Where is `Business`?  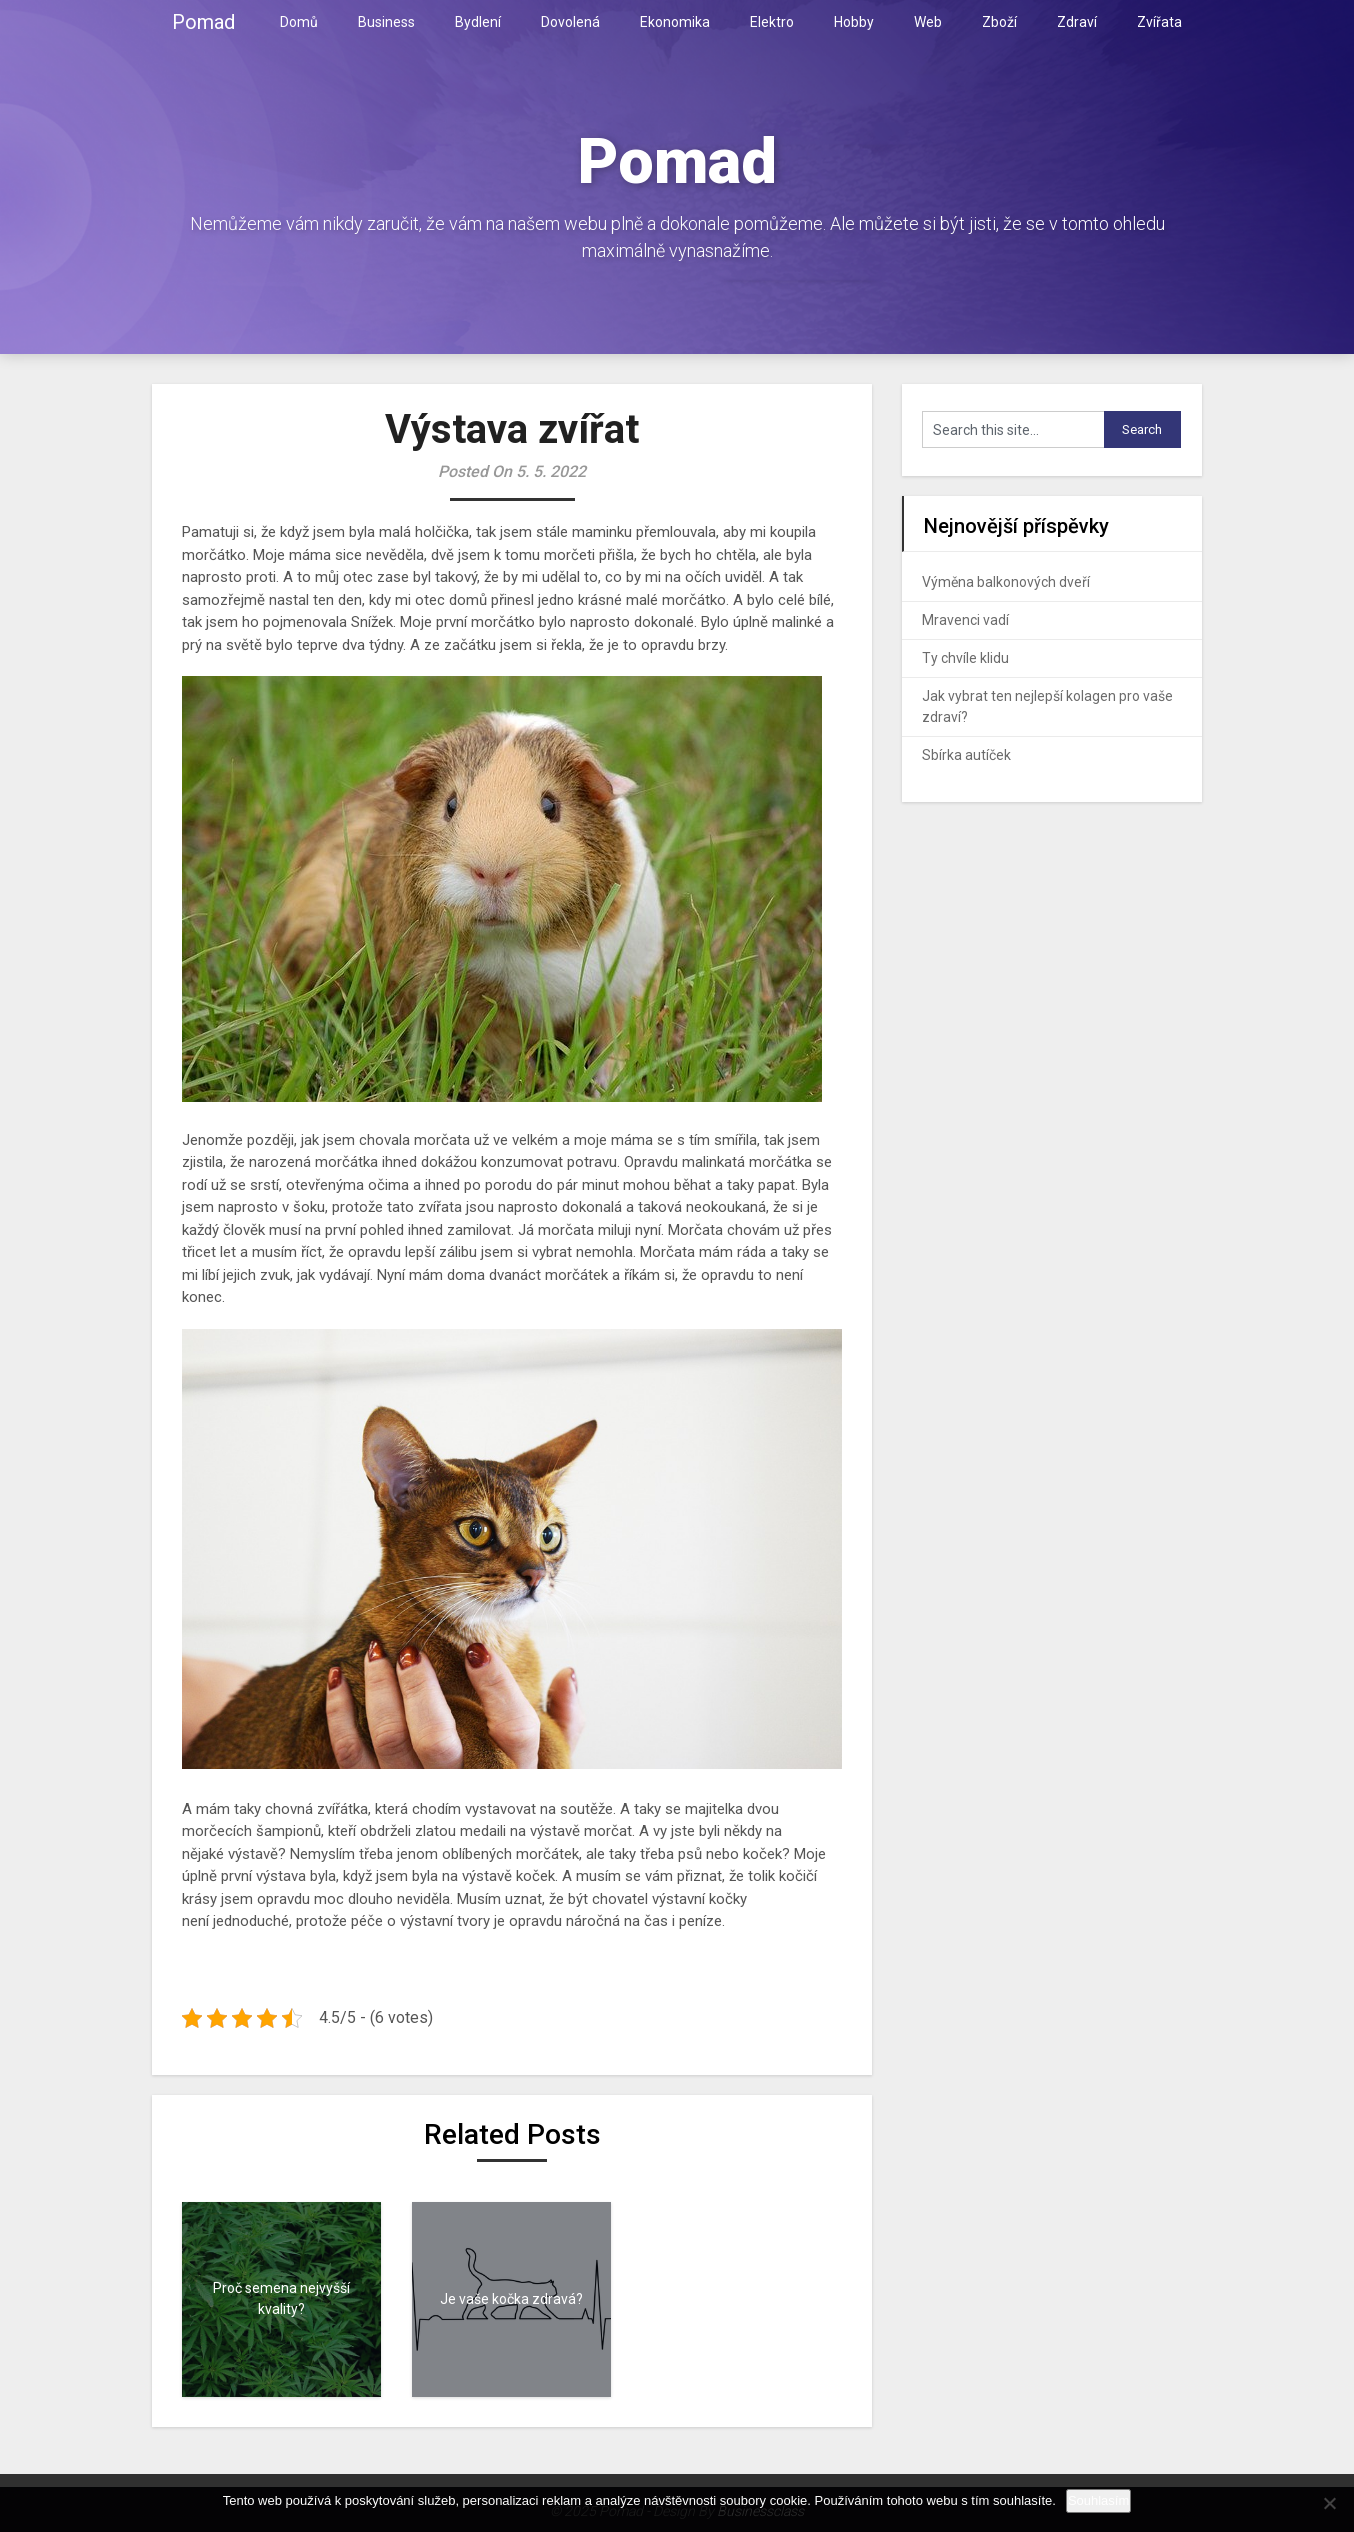 Business is located at coordinates (386, 22).